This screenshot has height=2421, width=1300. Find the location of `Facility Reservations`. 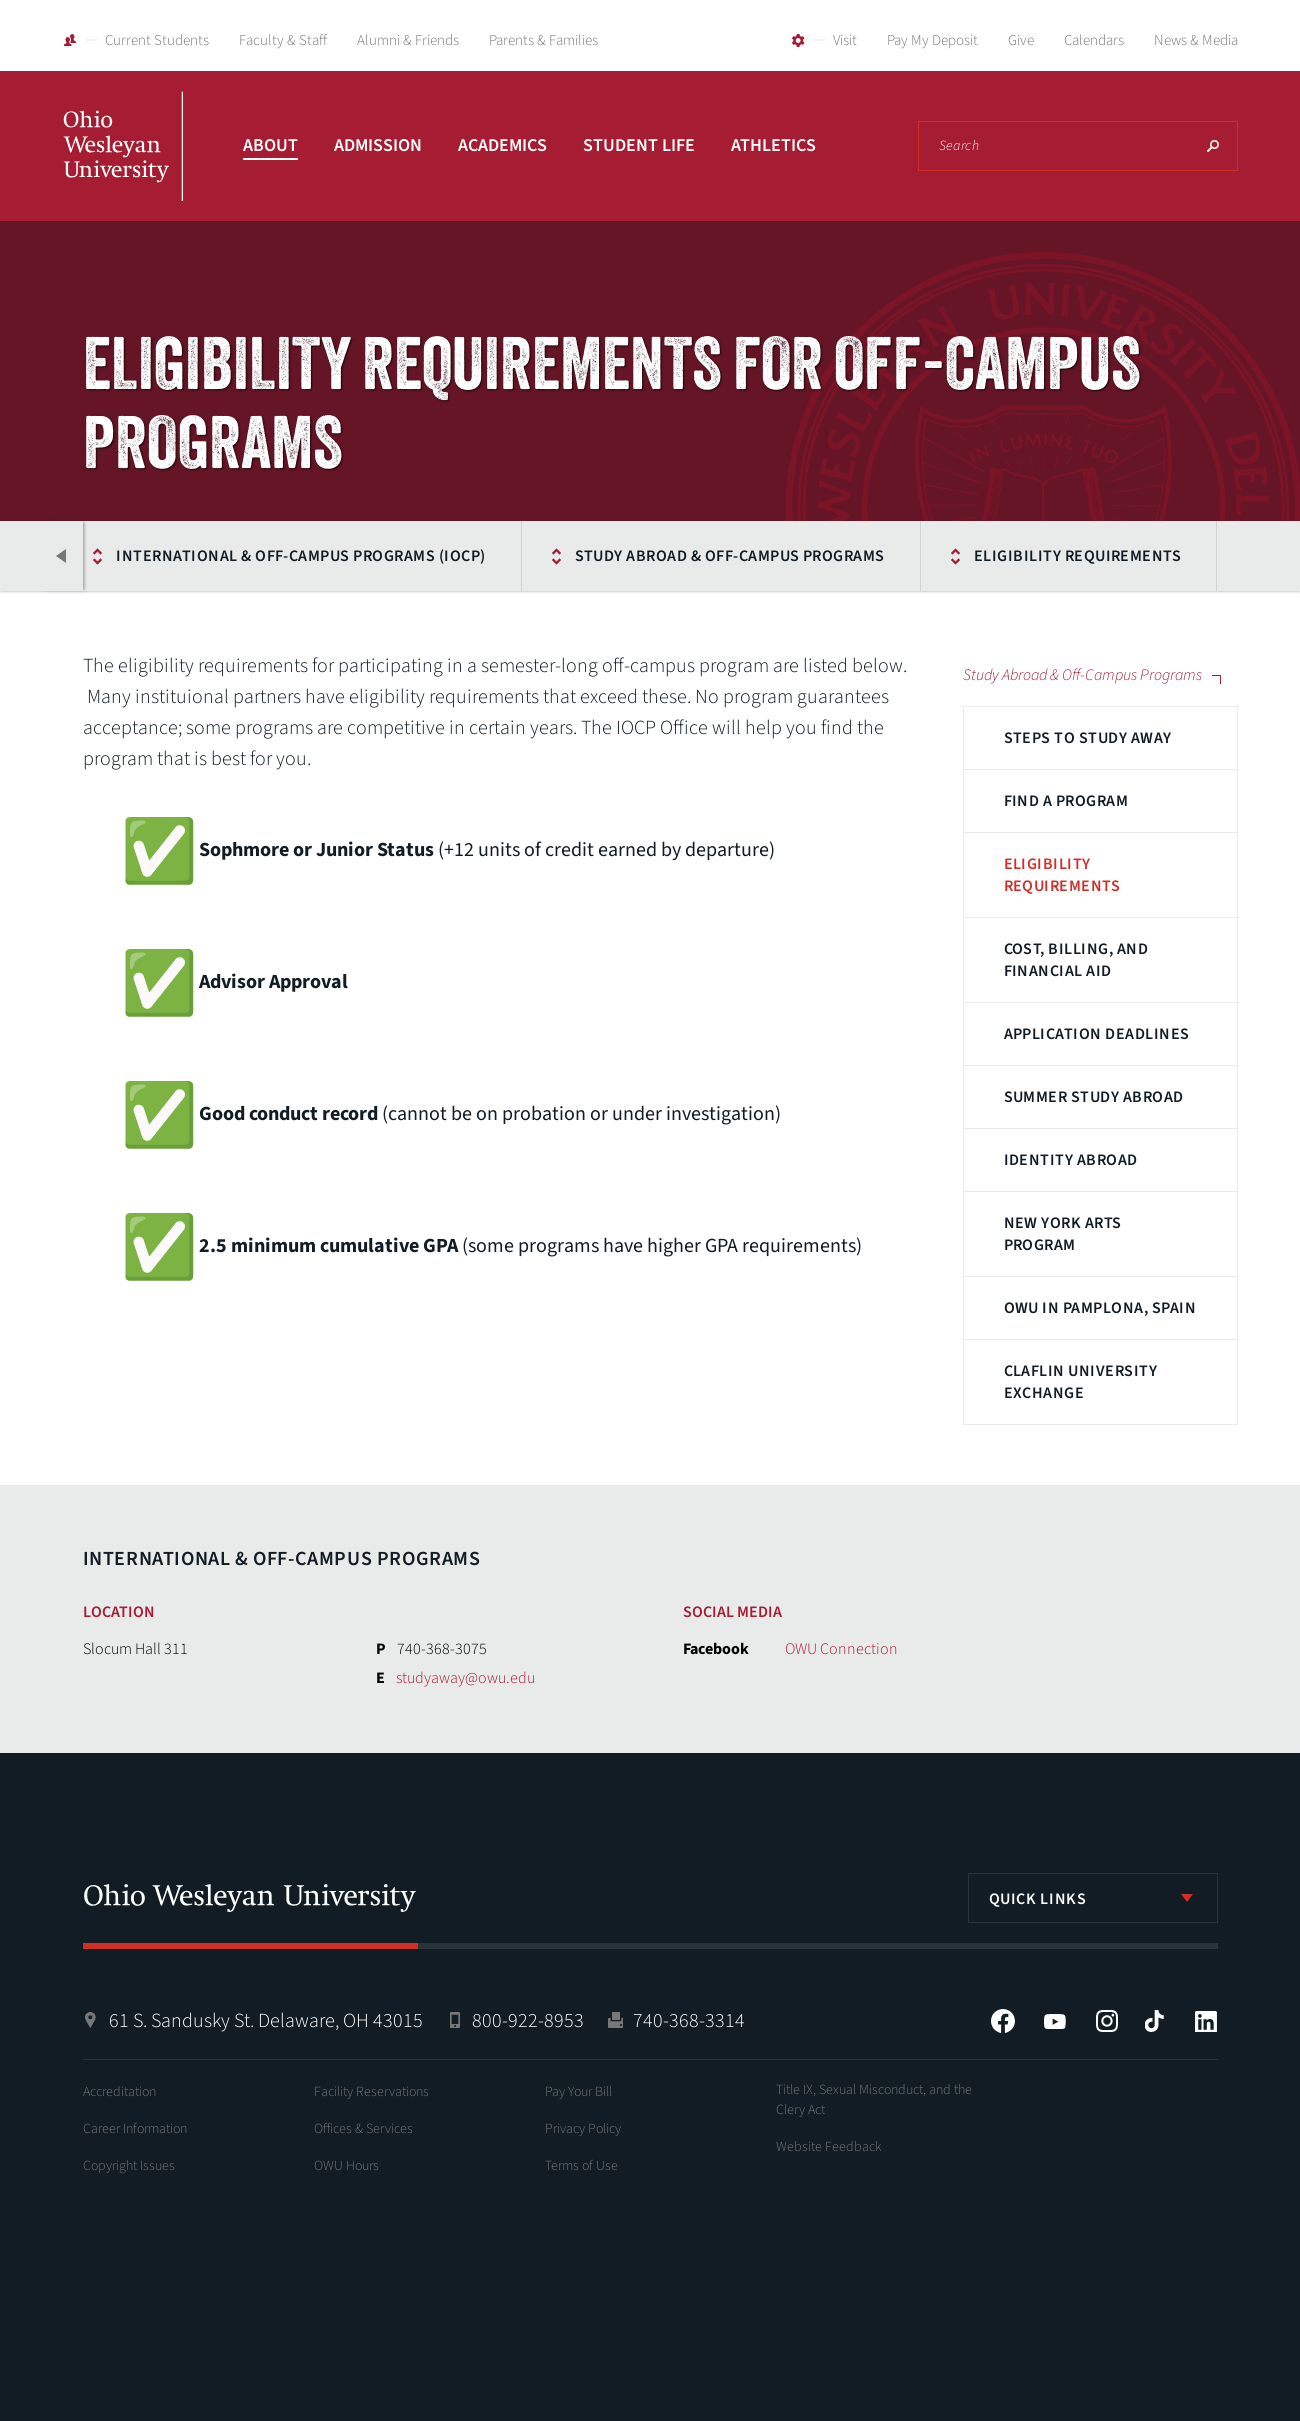

Facility Reservations is located at coordinates (371, 2092).